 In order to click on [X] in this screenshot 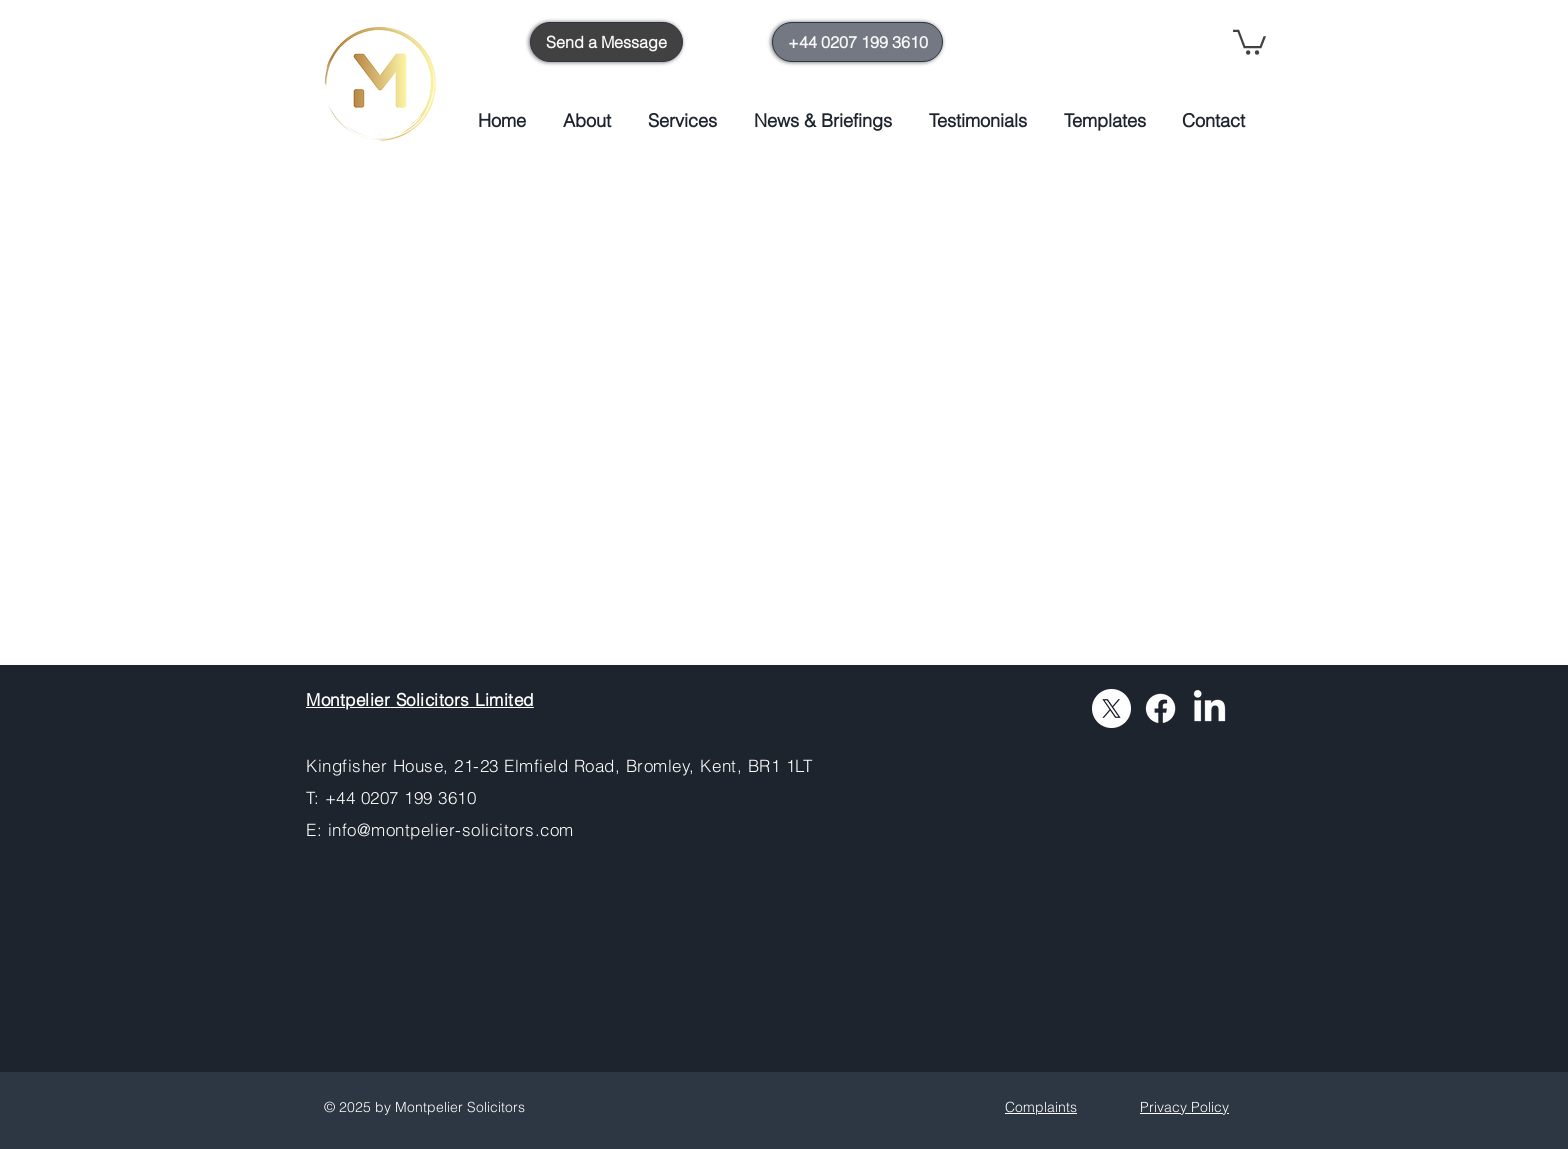, I will do `click(1111, 708)`.